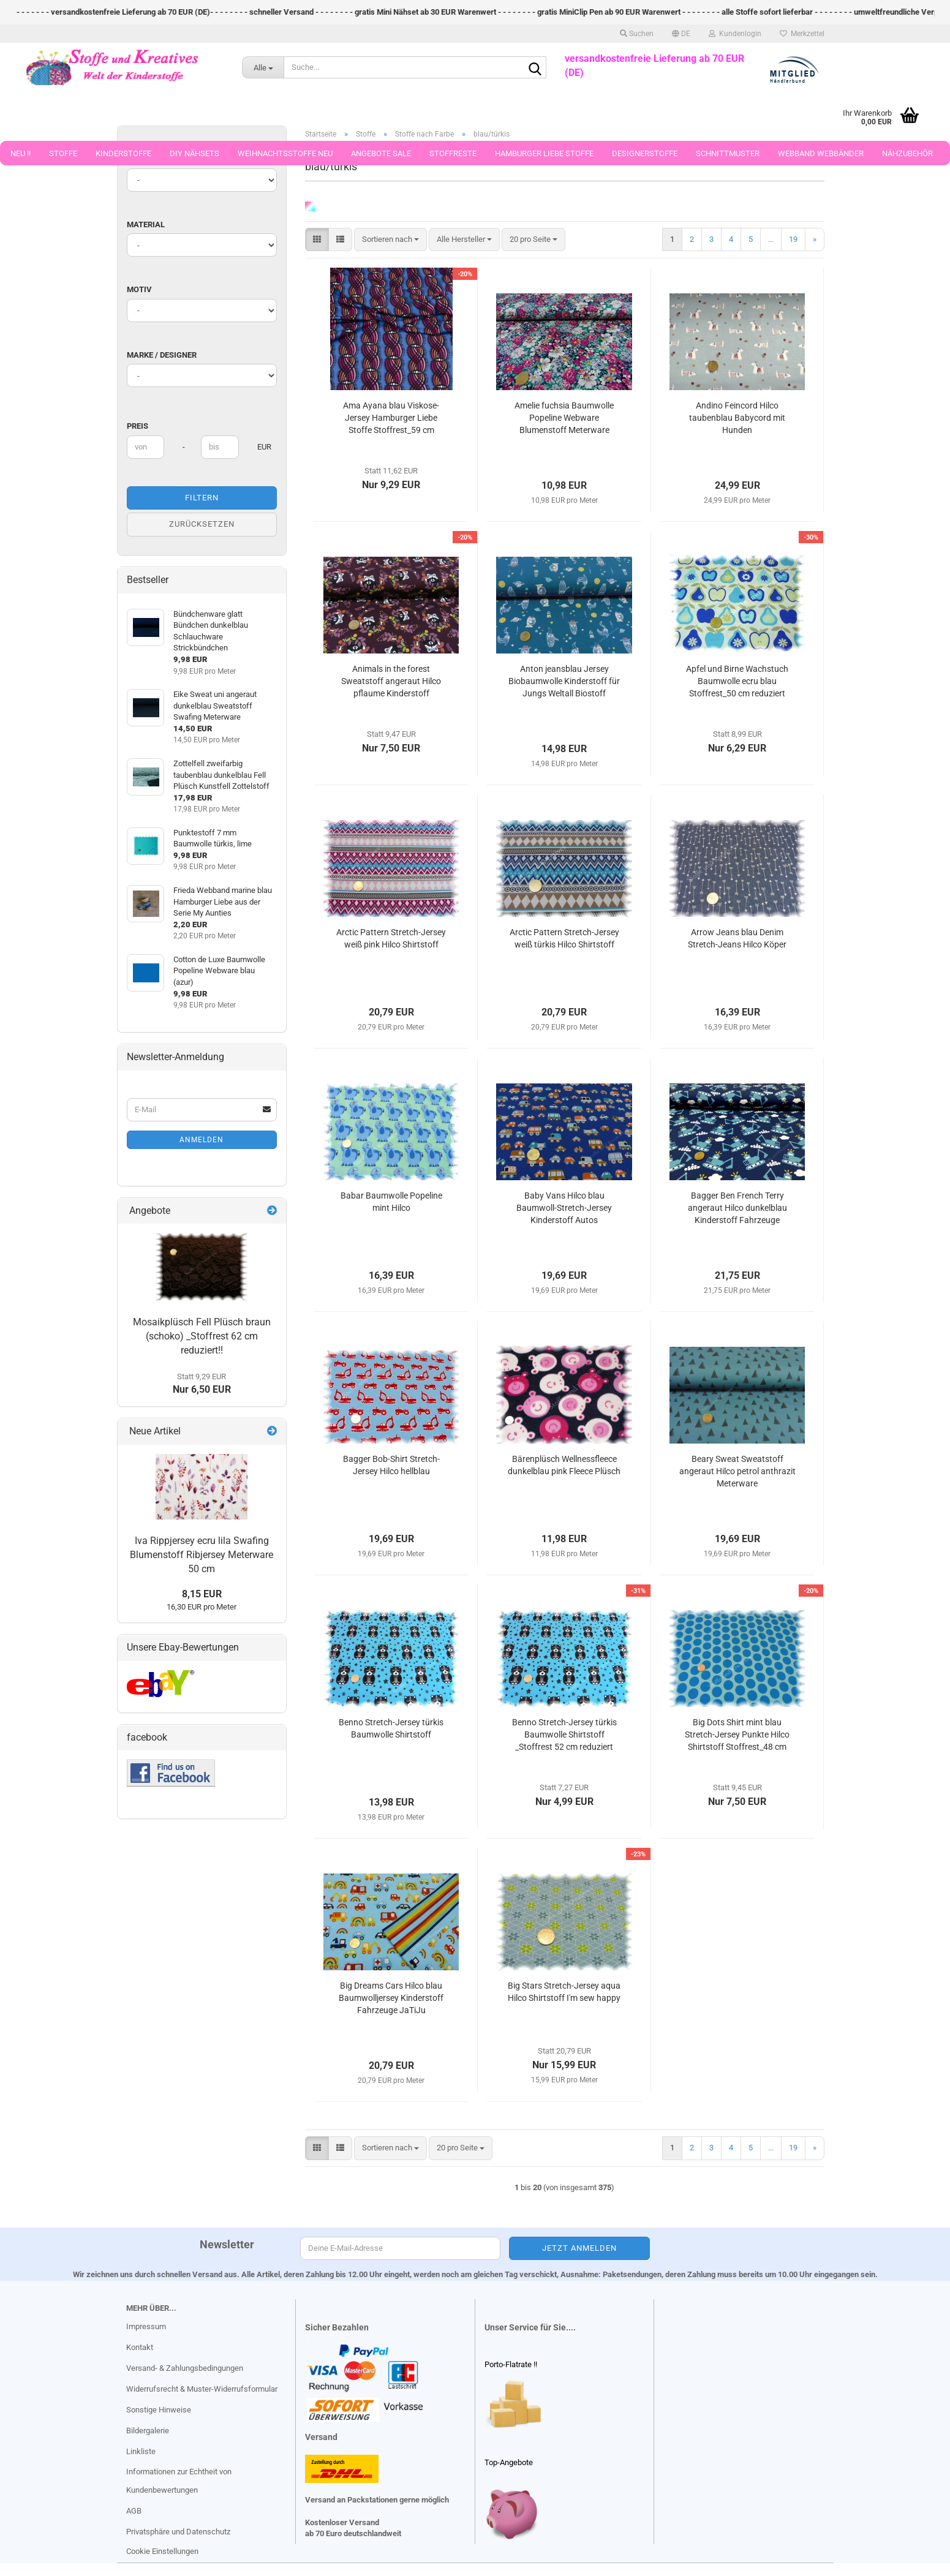  What do you see at coordinates (263, 67) in the screenshot?
I see `[Suche...]` at bounding box center [263, 67].